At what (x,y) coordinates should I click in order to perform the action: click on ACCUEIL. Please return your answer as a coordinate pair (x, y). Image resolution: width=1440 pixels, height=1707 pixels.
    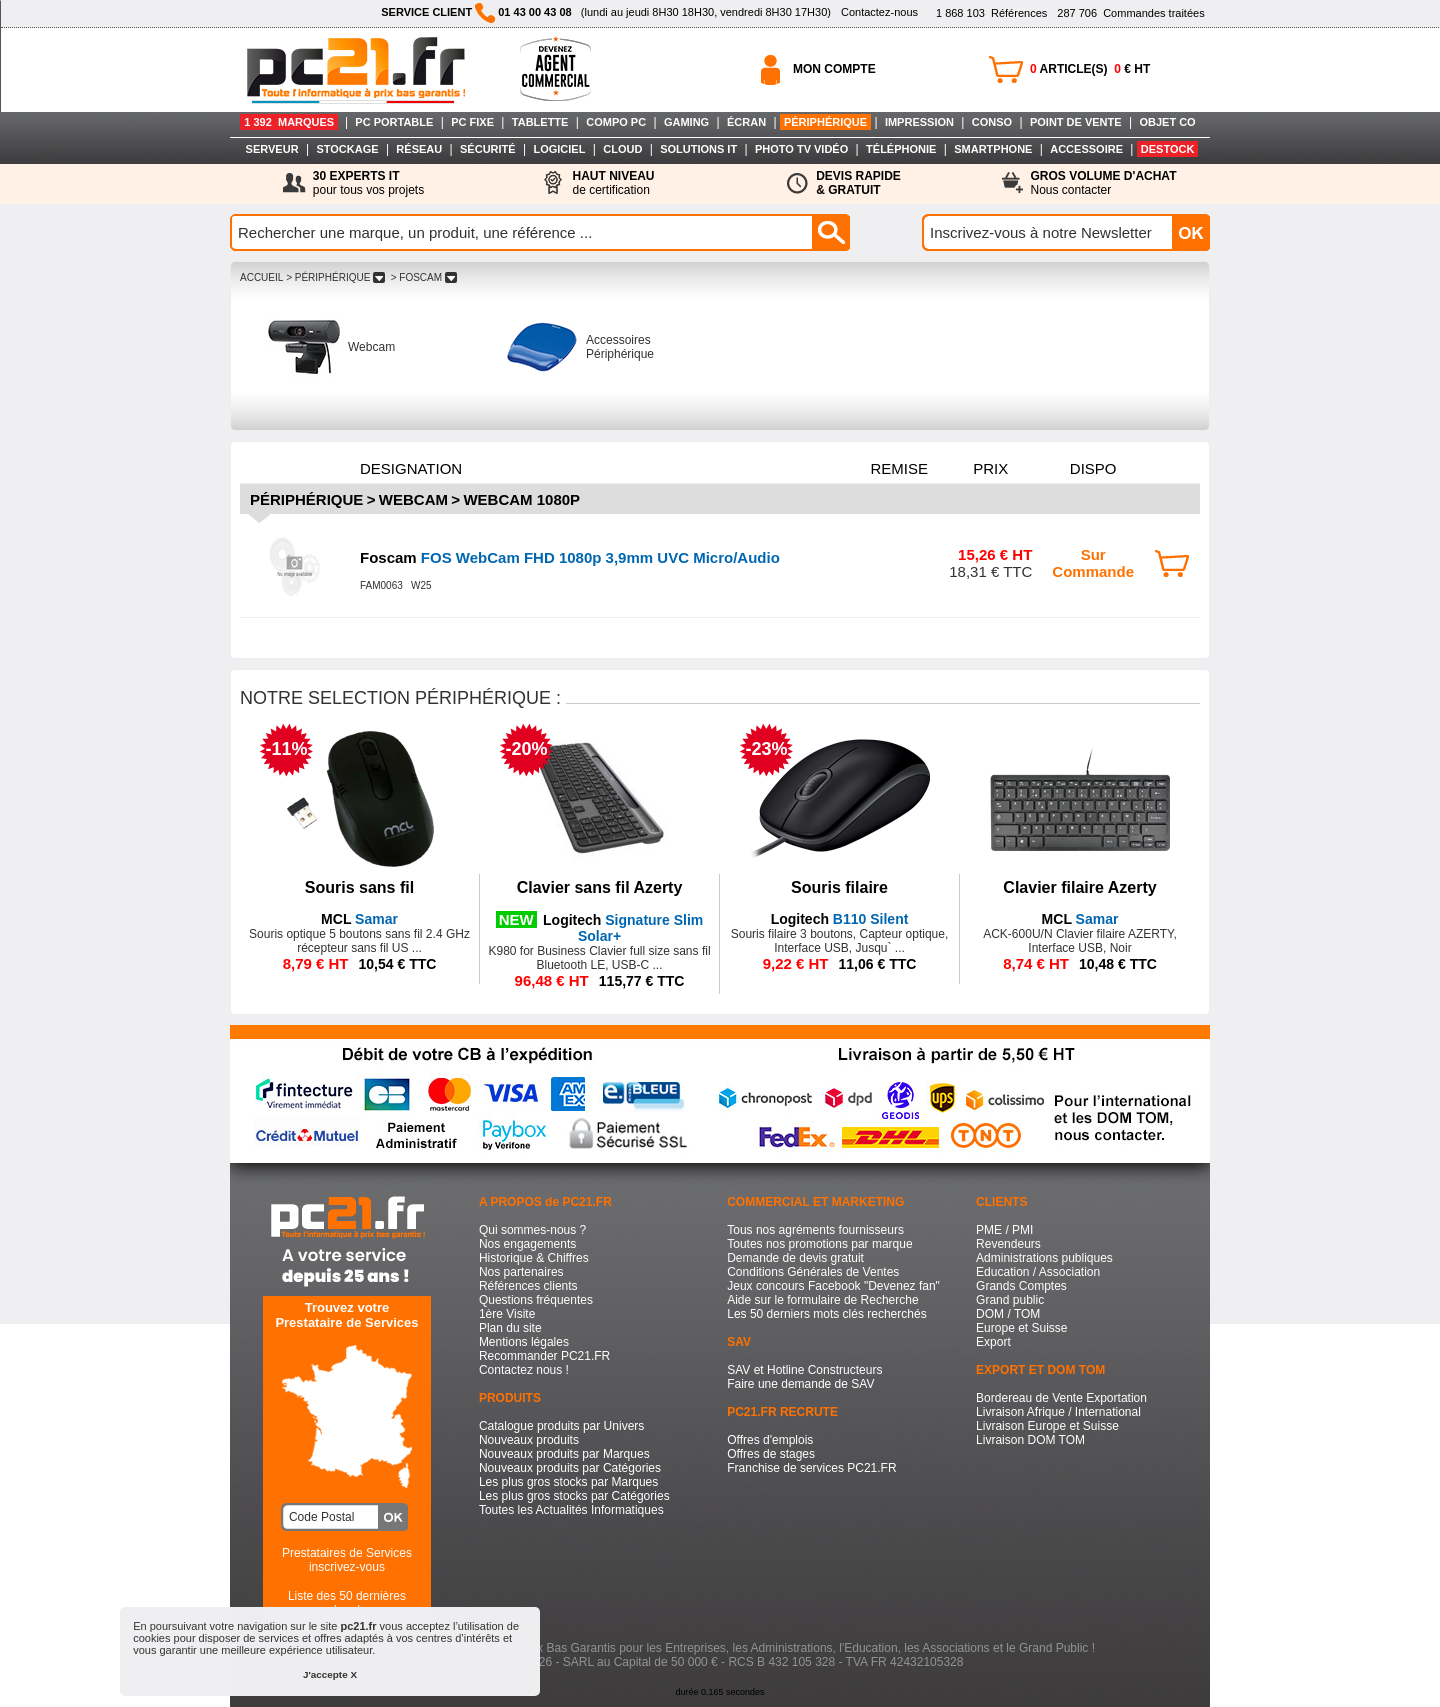
    Looking at the image, I should click on (261, 277).